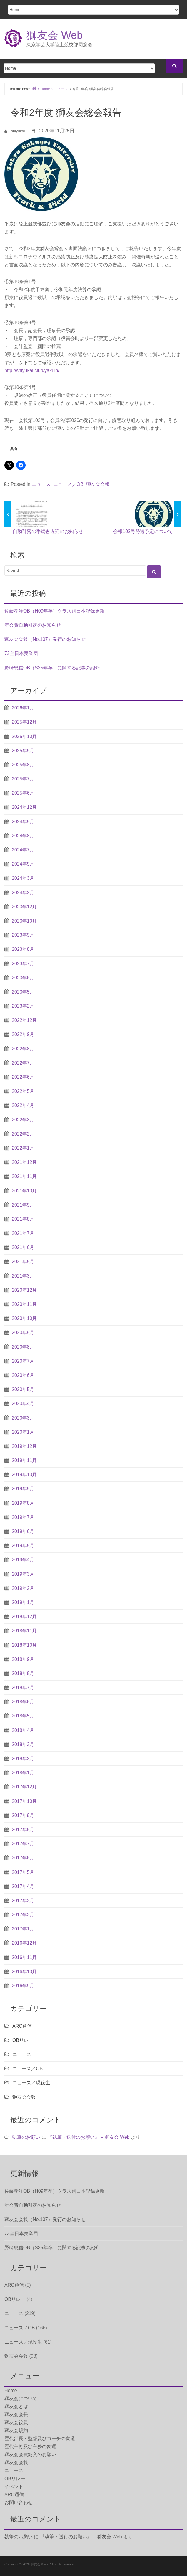 The height and width of the screenshot is (2576, 187). What do you see at coordinates (16, 2414) in the screenshot?
I see `獅友会会長` at bounding box center [16, 2414].